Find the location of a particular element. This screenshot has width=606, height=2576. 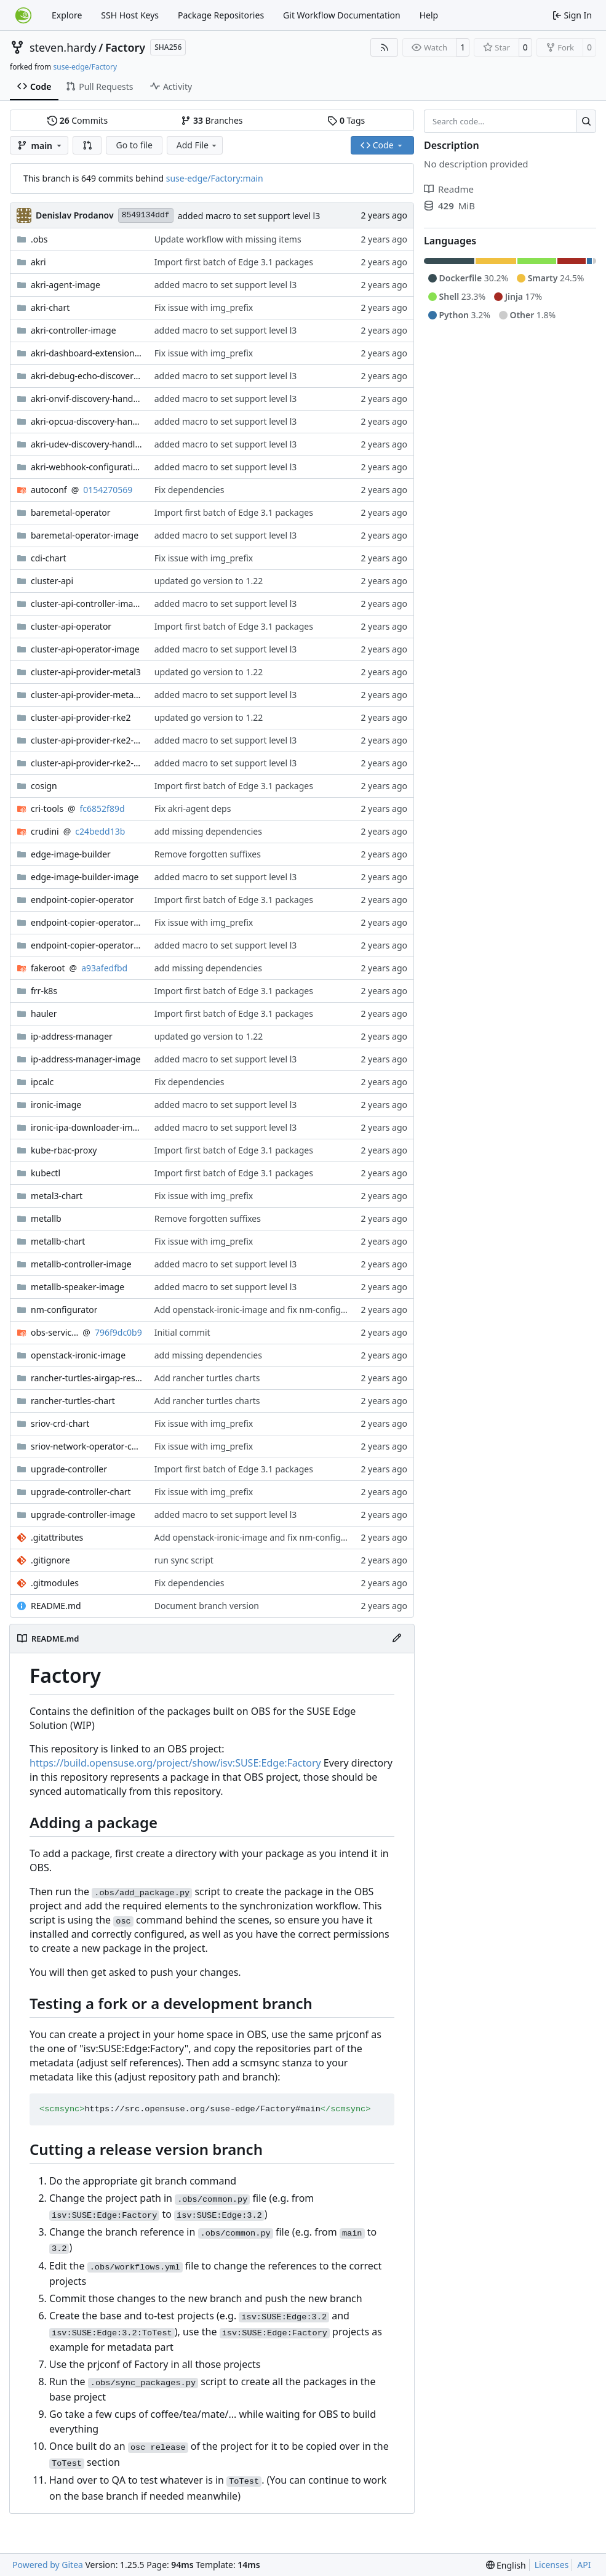

upgrade-controller is located at coordinates (69, 1469).